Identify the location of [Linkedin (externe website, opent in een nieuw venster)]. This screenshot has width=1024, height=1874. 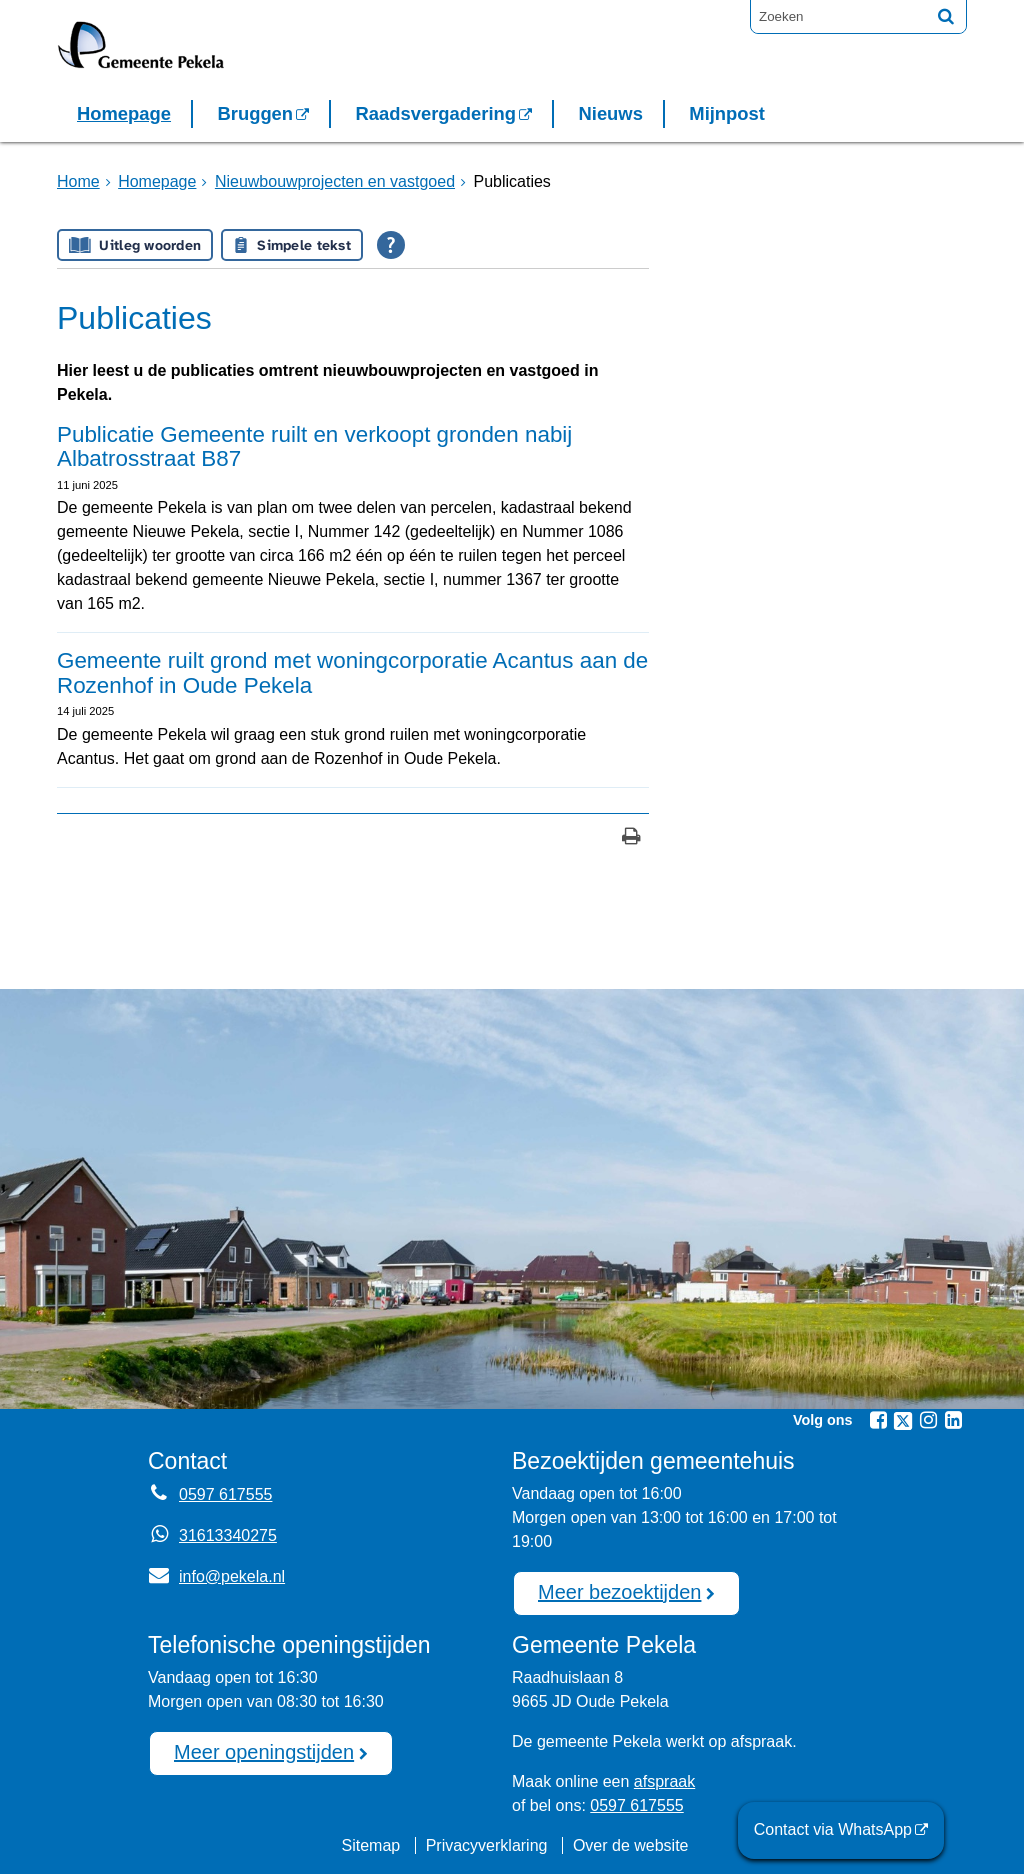
(953, 1420).